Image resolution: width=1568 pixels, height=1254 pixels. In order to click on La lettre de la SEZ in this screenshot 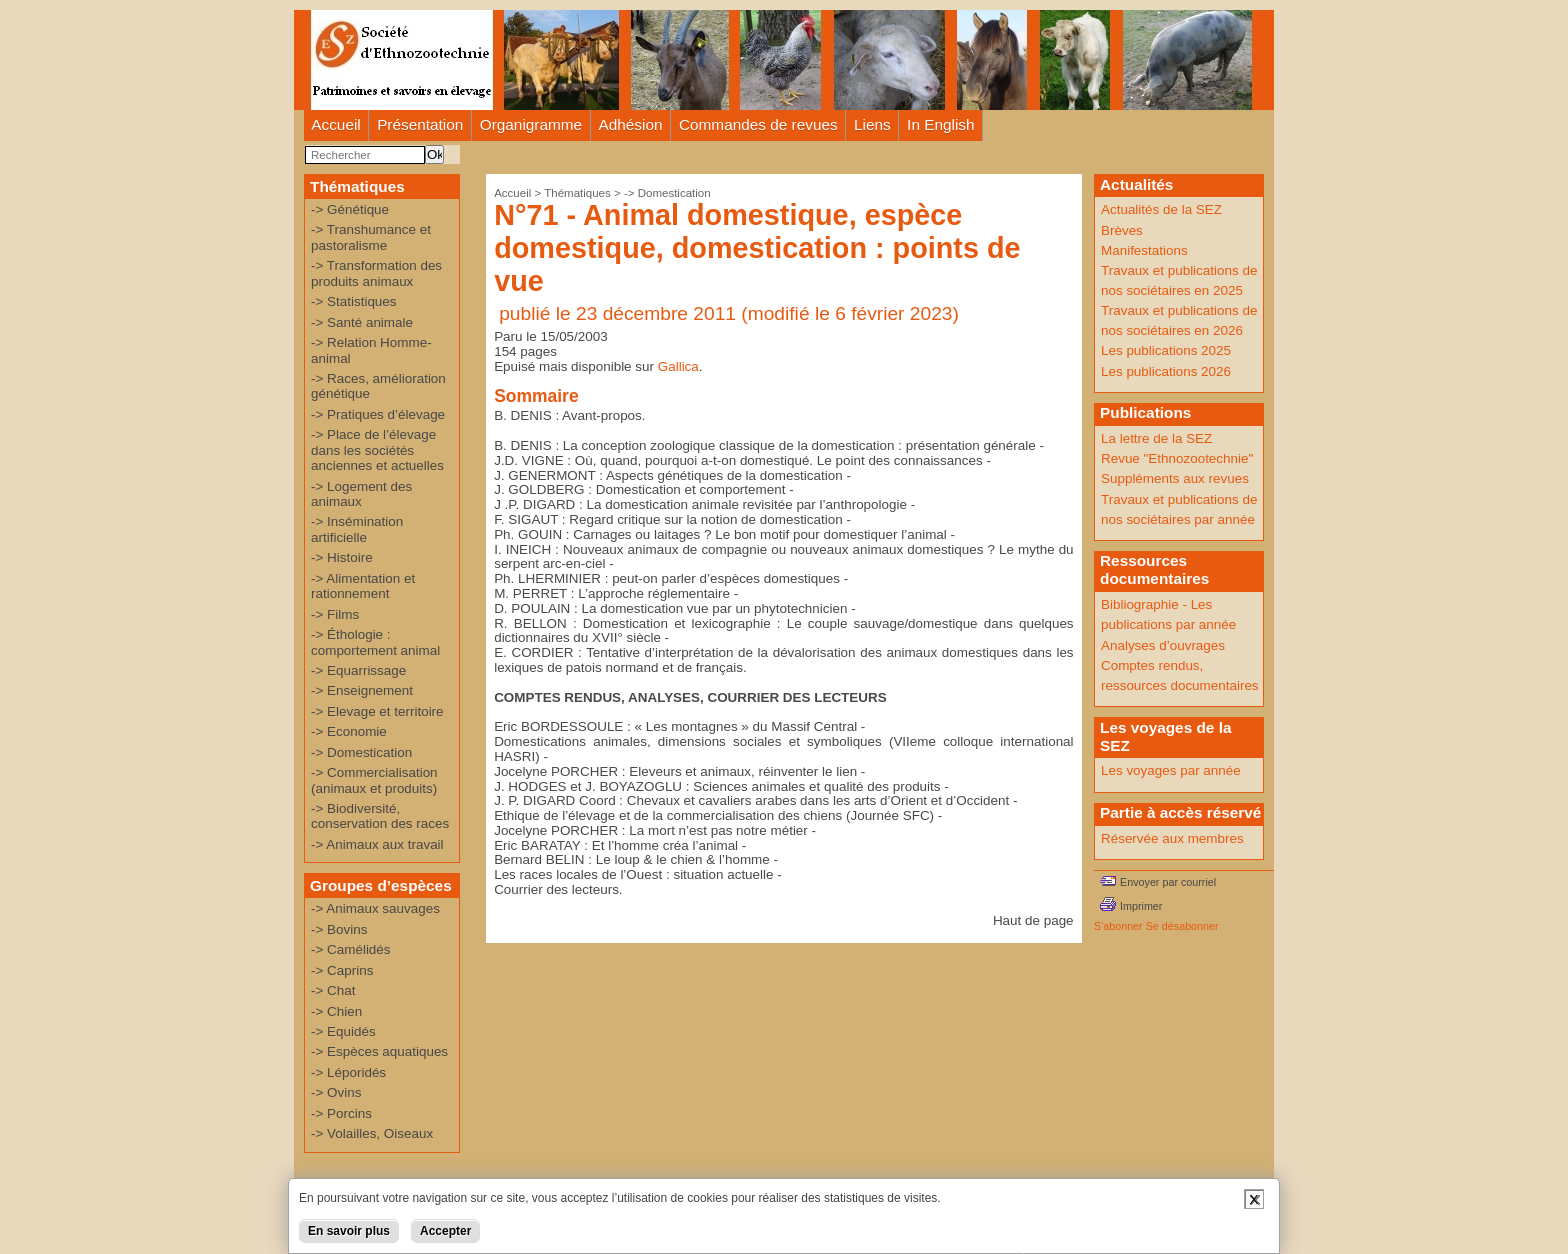, I will do `click(1156, 438)`.